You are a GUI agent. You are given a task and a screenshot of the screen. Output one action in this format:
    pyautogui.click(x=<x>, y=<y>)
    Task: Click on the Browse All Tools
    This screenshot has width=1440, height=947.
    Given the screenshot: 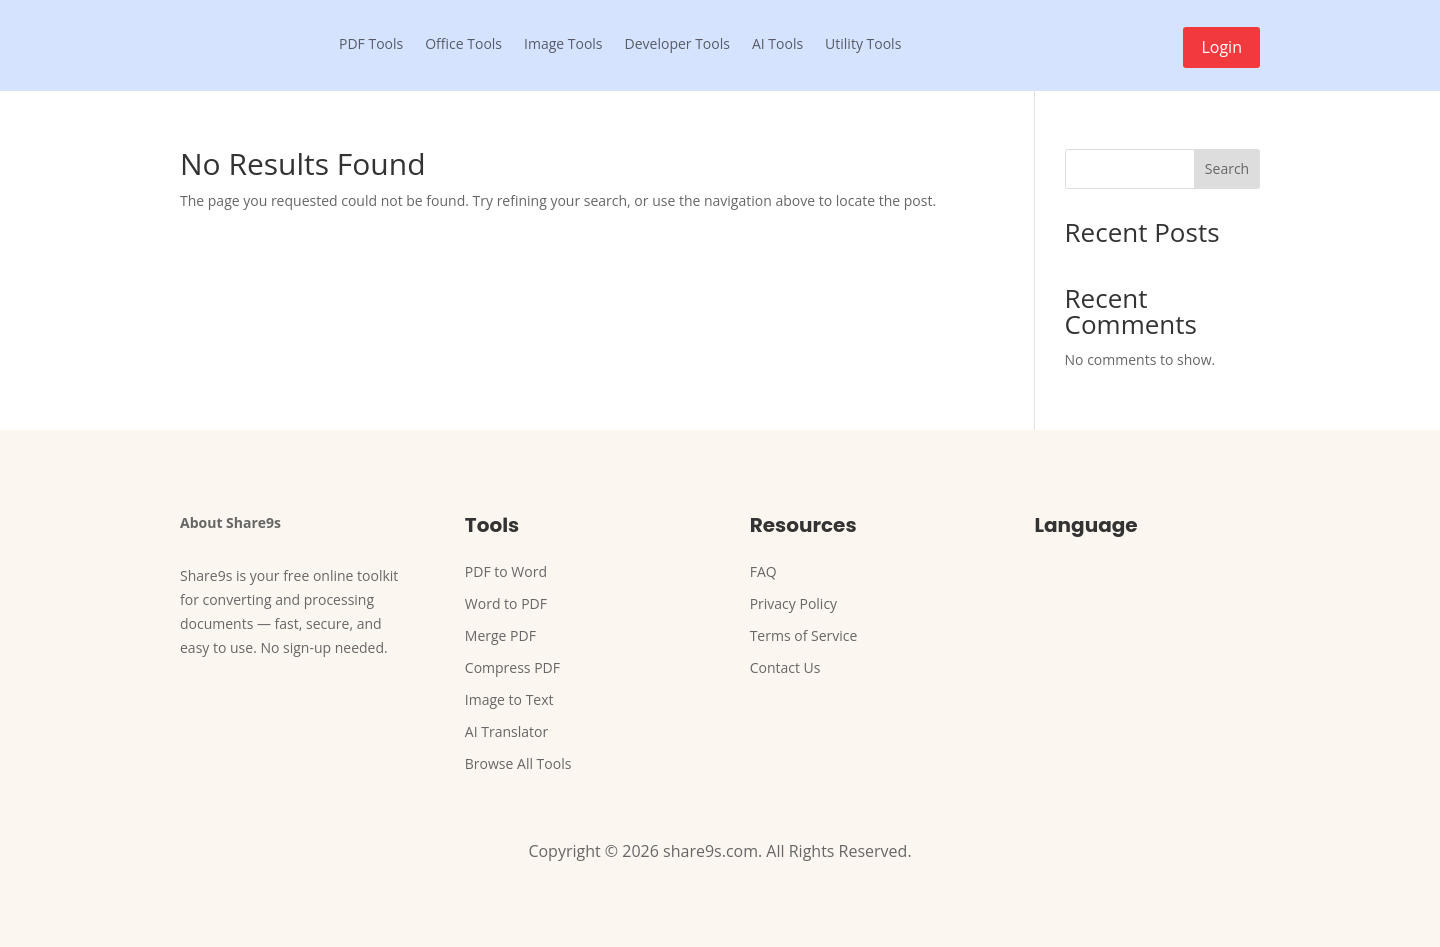 What is the action you would take?
    pyautogui.click(x=518, y=763)
    